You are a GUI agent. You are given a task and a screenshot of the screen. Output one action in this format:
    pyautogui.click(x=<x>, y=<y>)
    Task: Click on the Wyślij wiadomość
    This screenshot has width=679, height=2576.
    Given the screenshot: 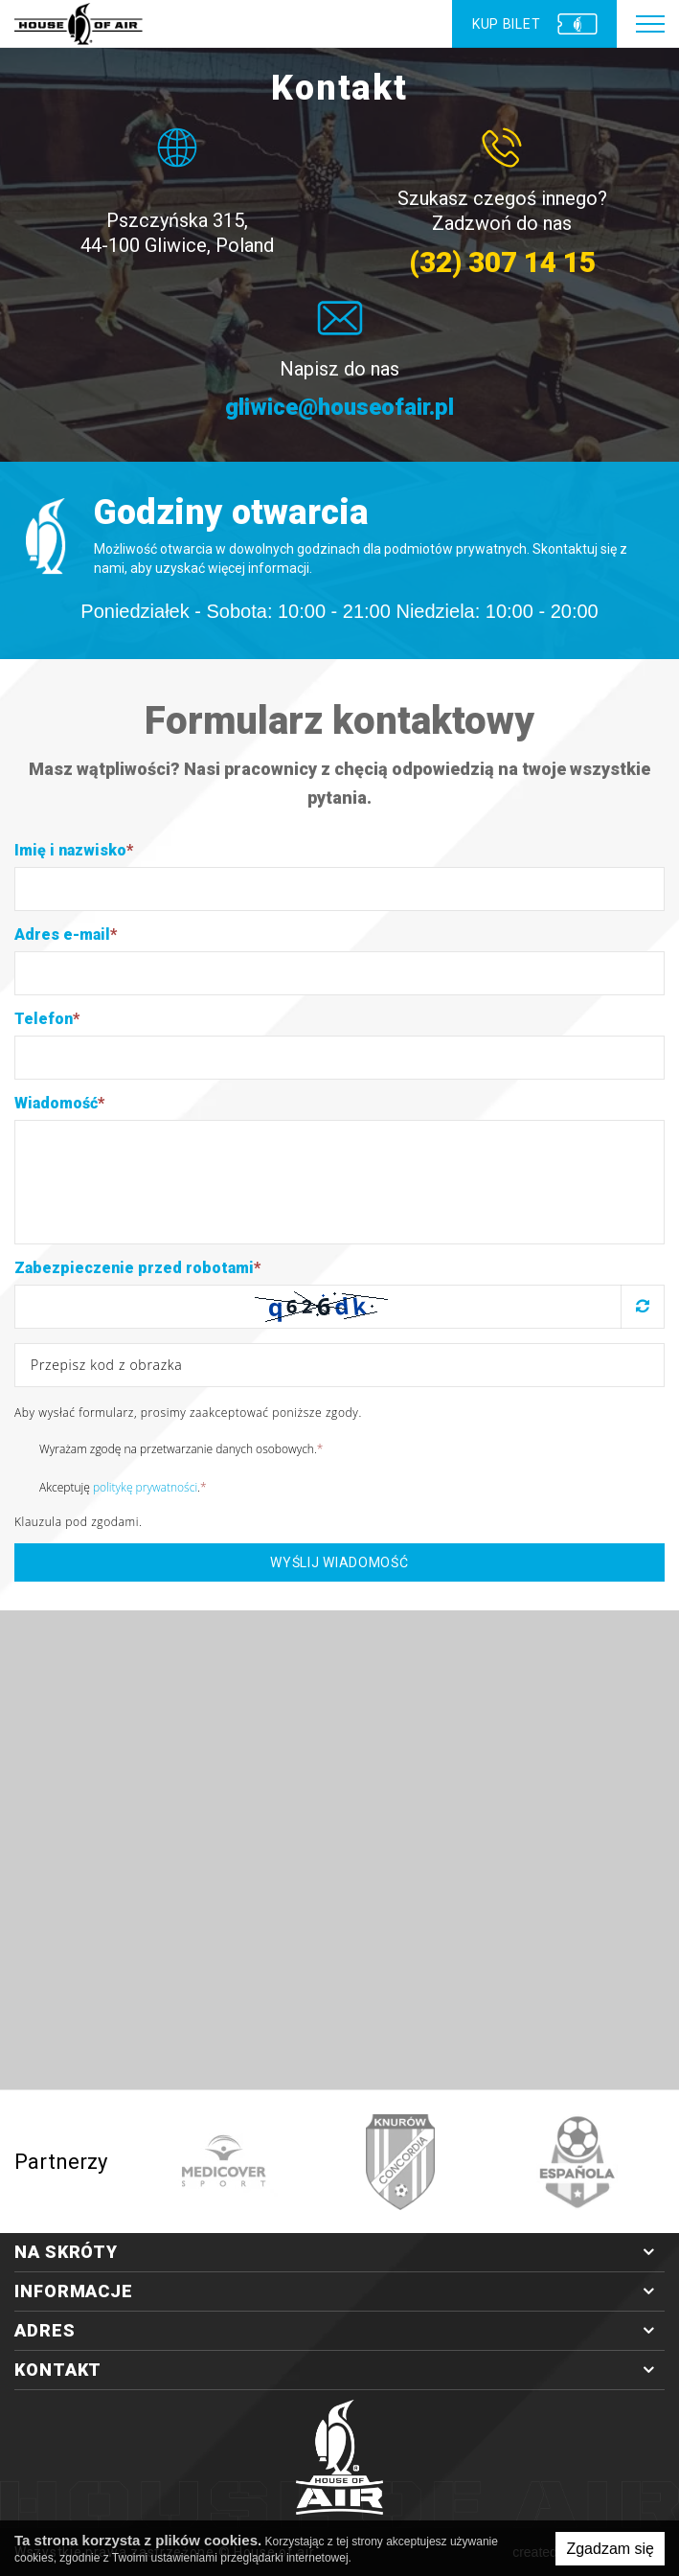 What is the action you would take?
    pyautogui.click(x=339, y=1562)
    